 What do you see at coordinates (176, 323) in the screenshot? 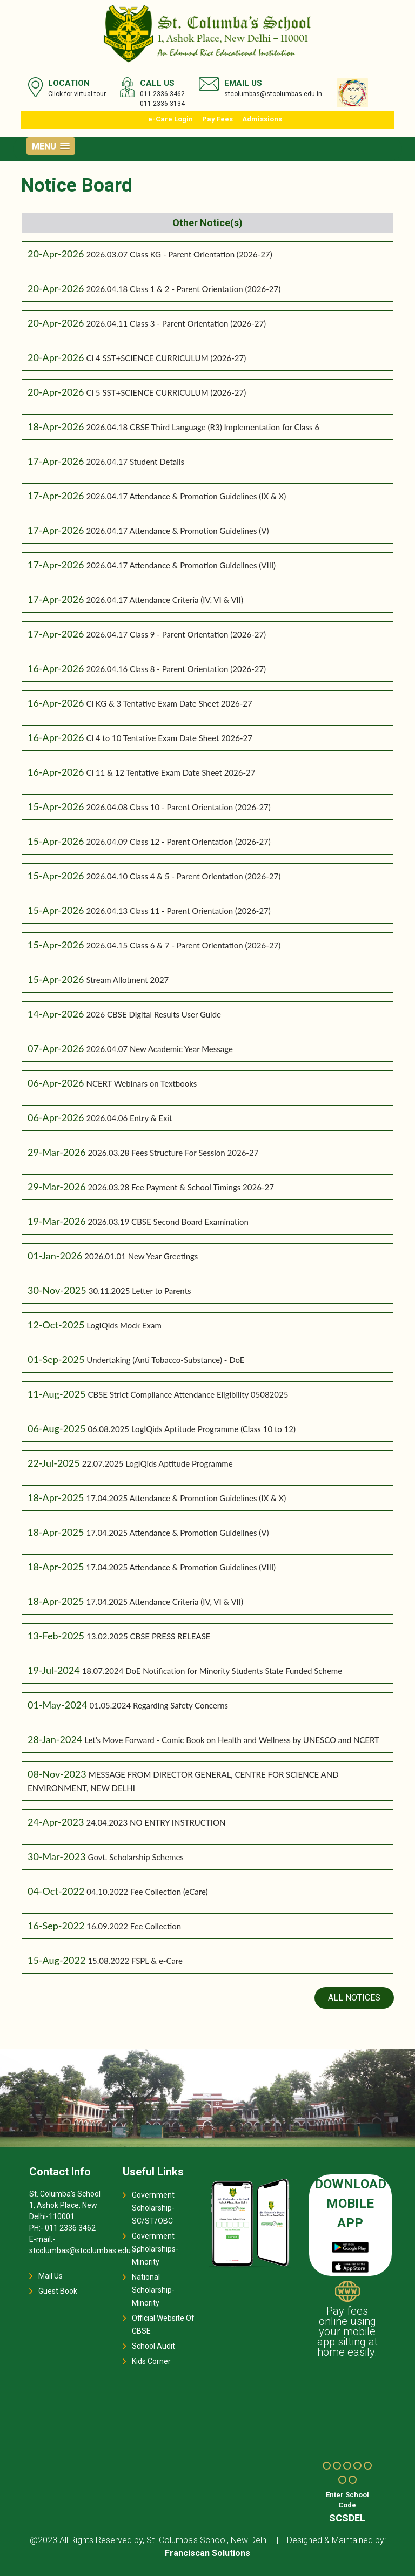
I see `2026.04.11 Class 3 - Parent Orientation (2026-27)` at bounding box center [176, 323].